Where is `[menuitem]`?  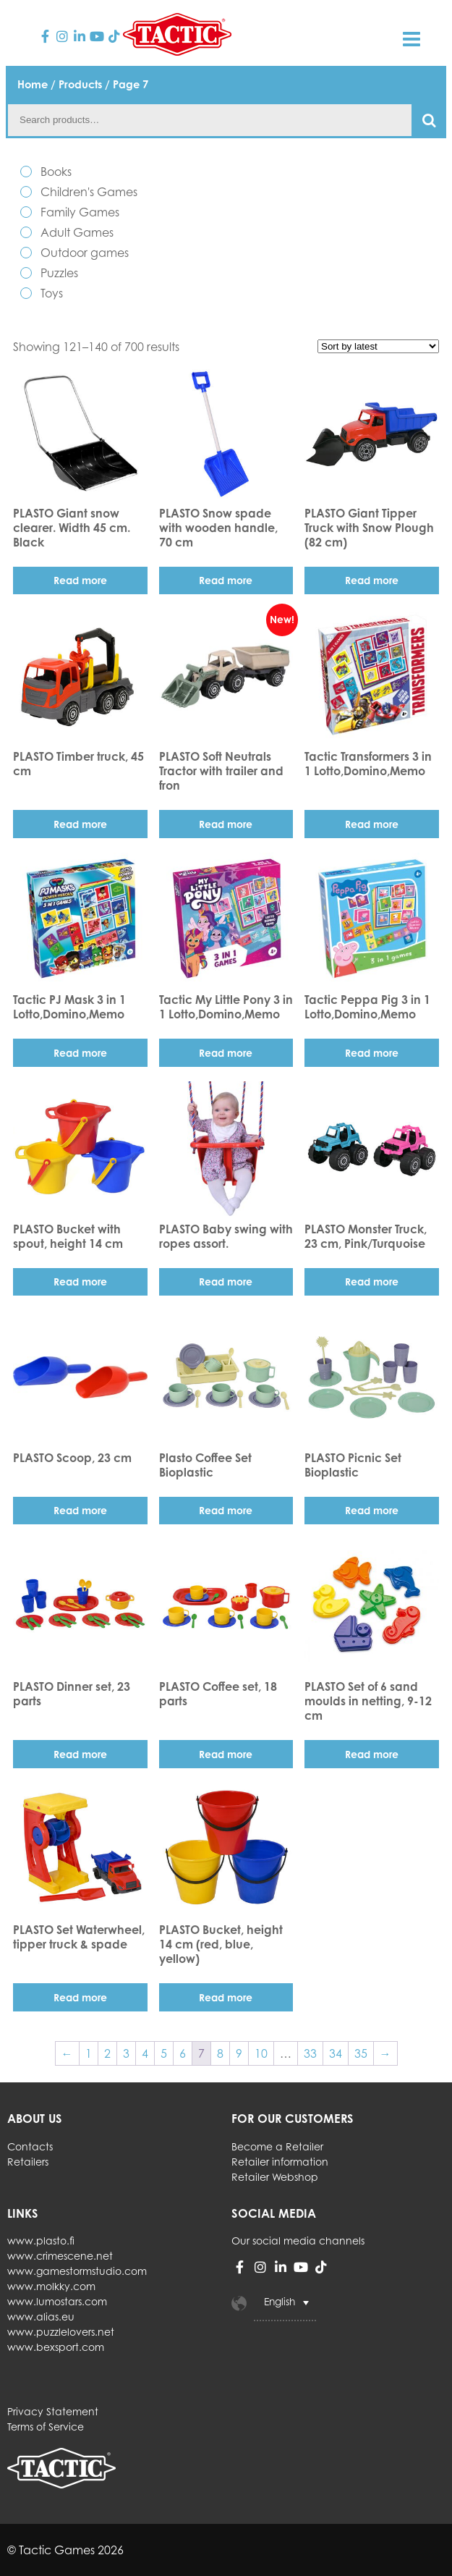
[menuitem] is located at coordinates (285, 2303).